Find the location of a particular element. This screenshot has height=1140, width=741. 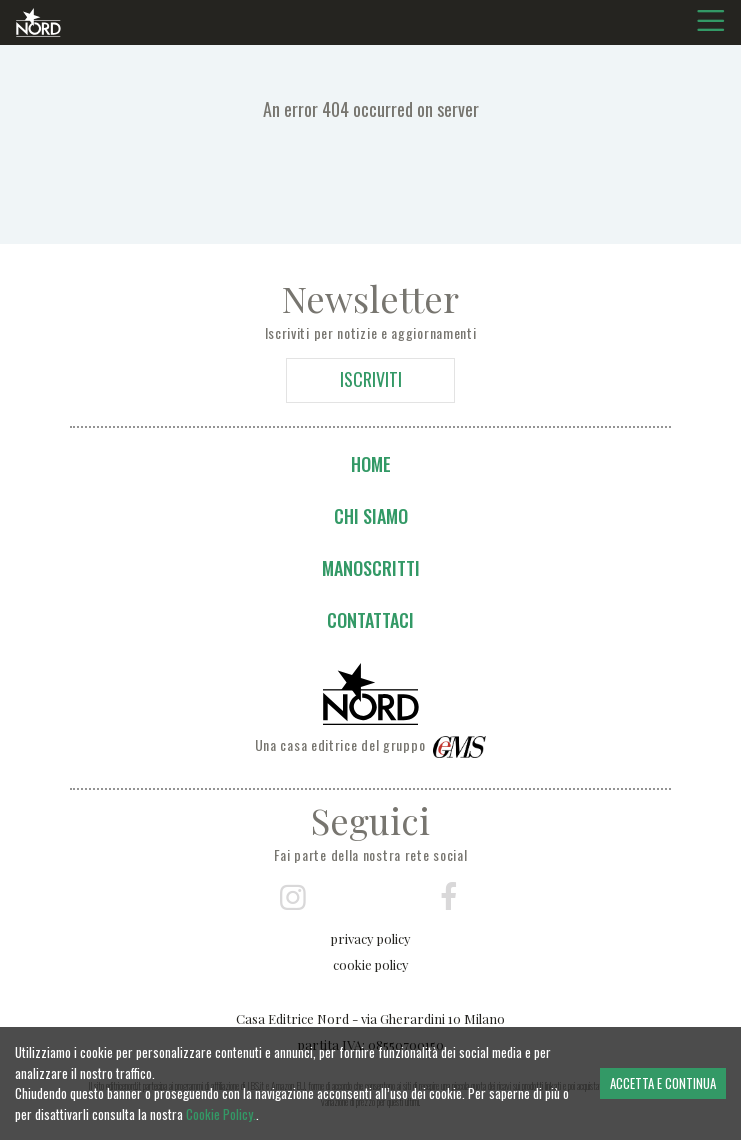

ISCRIVITI is located at coordinates (371, 379).